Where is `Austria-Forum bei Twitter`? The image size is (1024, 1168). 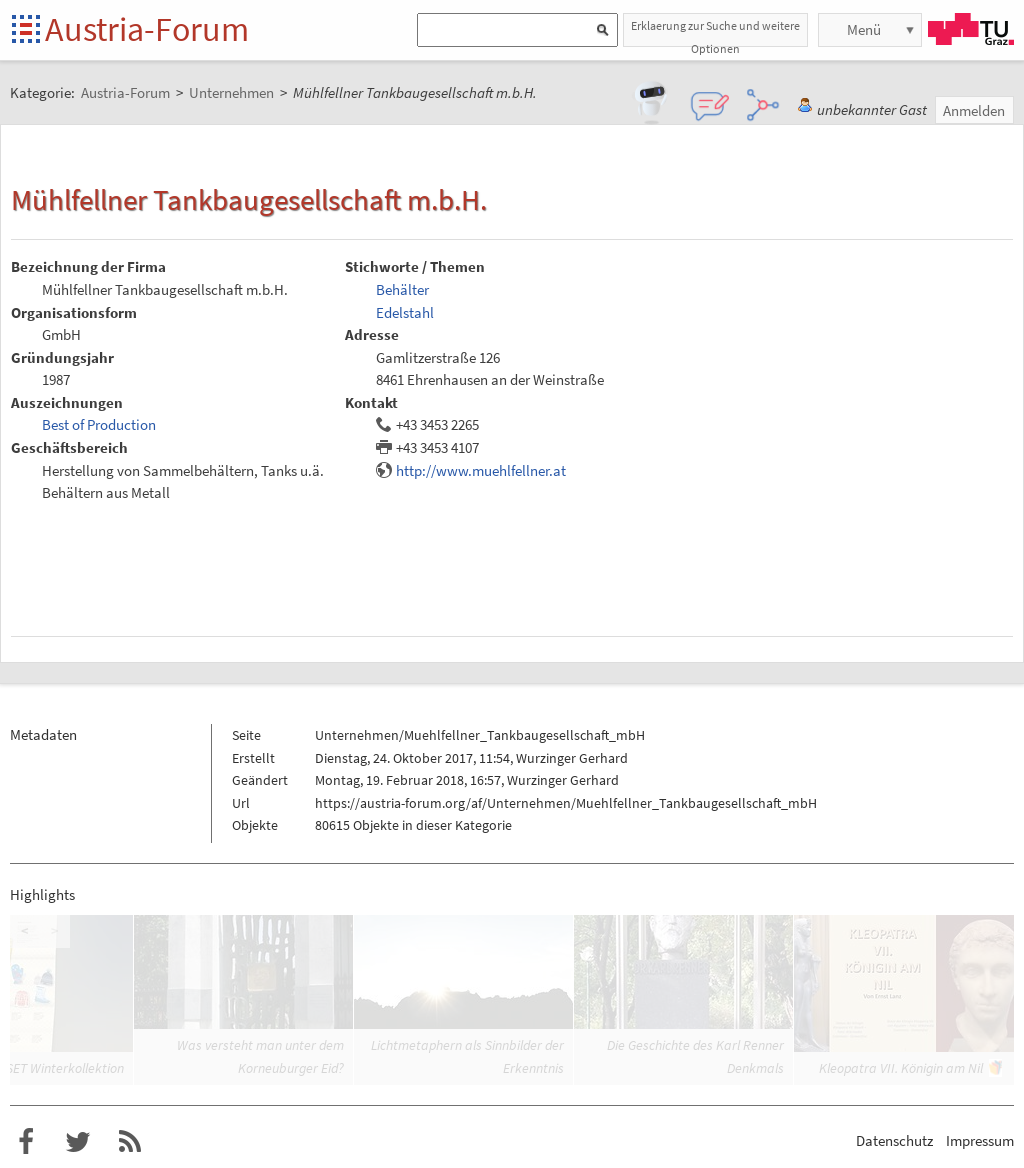
Austria-Forum bei Twitter is located at coordinates (78, 1142).